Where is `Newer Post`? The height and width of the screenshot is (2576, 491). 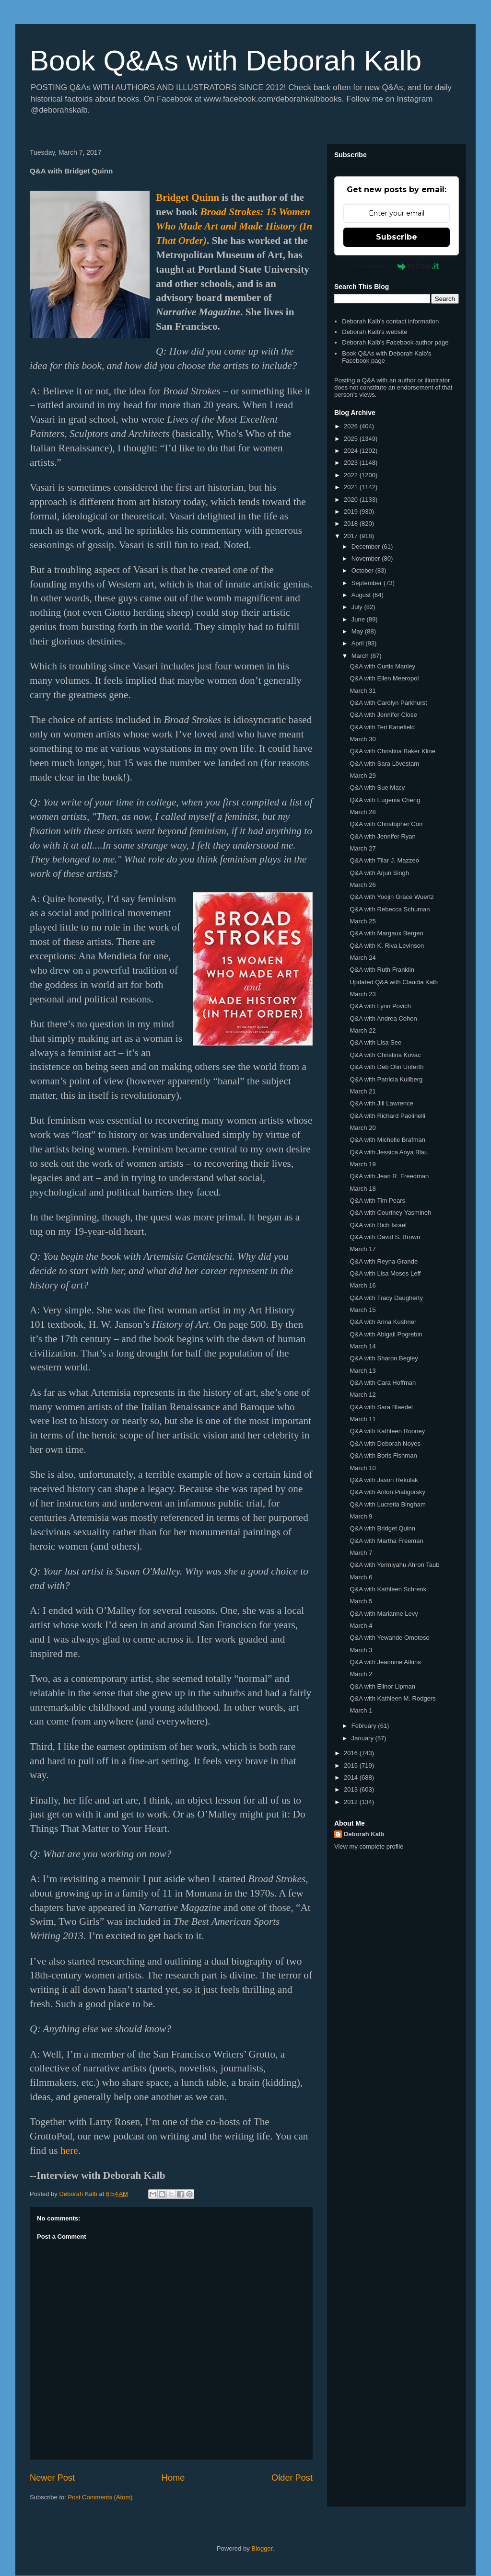
Newer Post is located at coordinates (52, 2478).